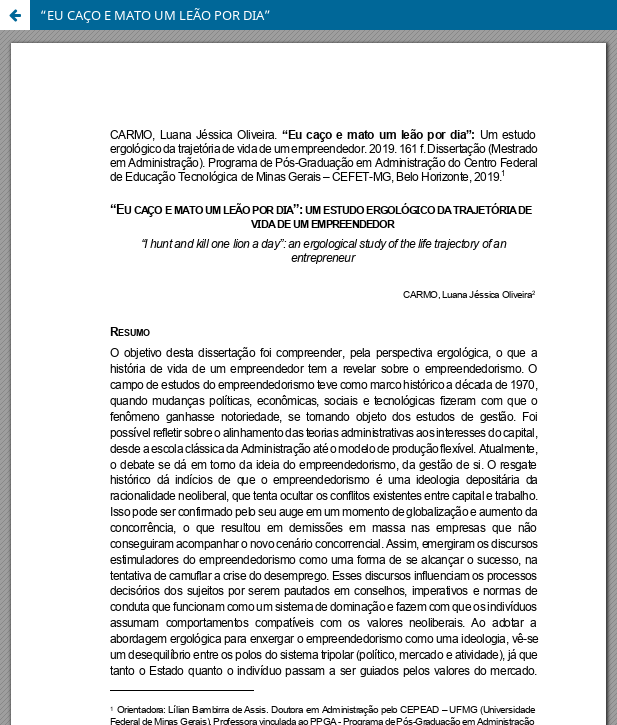 The width and height of the screenshot is (617, 725). Describe the element at coordinates (155, 15) in the screenshot. I see `“EU CAÇO E MATO UM LEÃO POR DIA”` at that location.